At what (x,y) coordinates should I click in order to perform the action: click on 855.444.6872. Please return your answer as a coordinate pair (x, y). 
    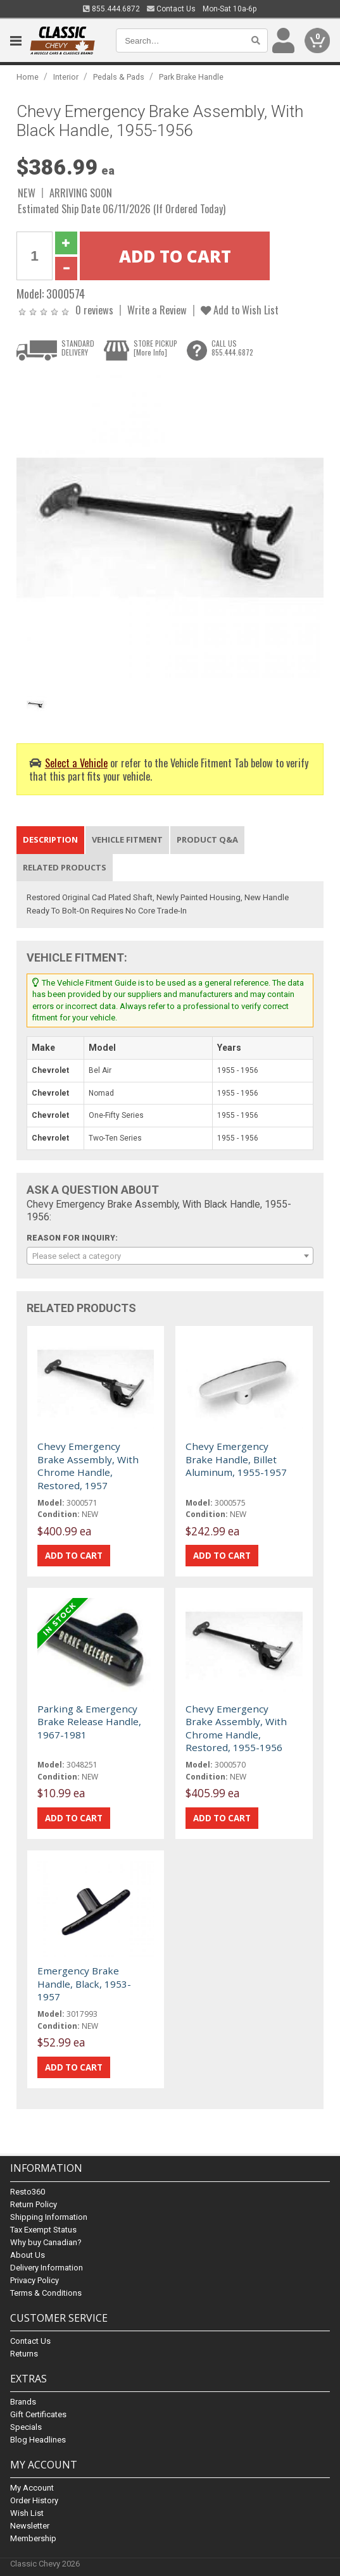
    Looking at the image, I should click on (111, 8).